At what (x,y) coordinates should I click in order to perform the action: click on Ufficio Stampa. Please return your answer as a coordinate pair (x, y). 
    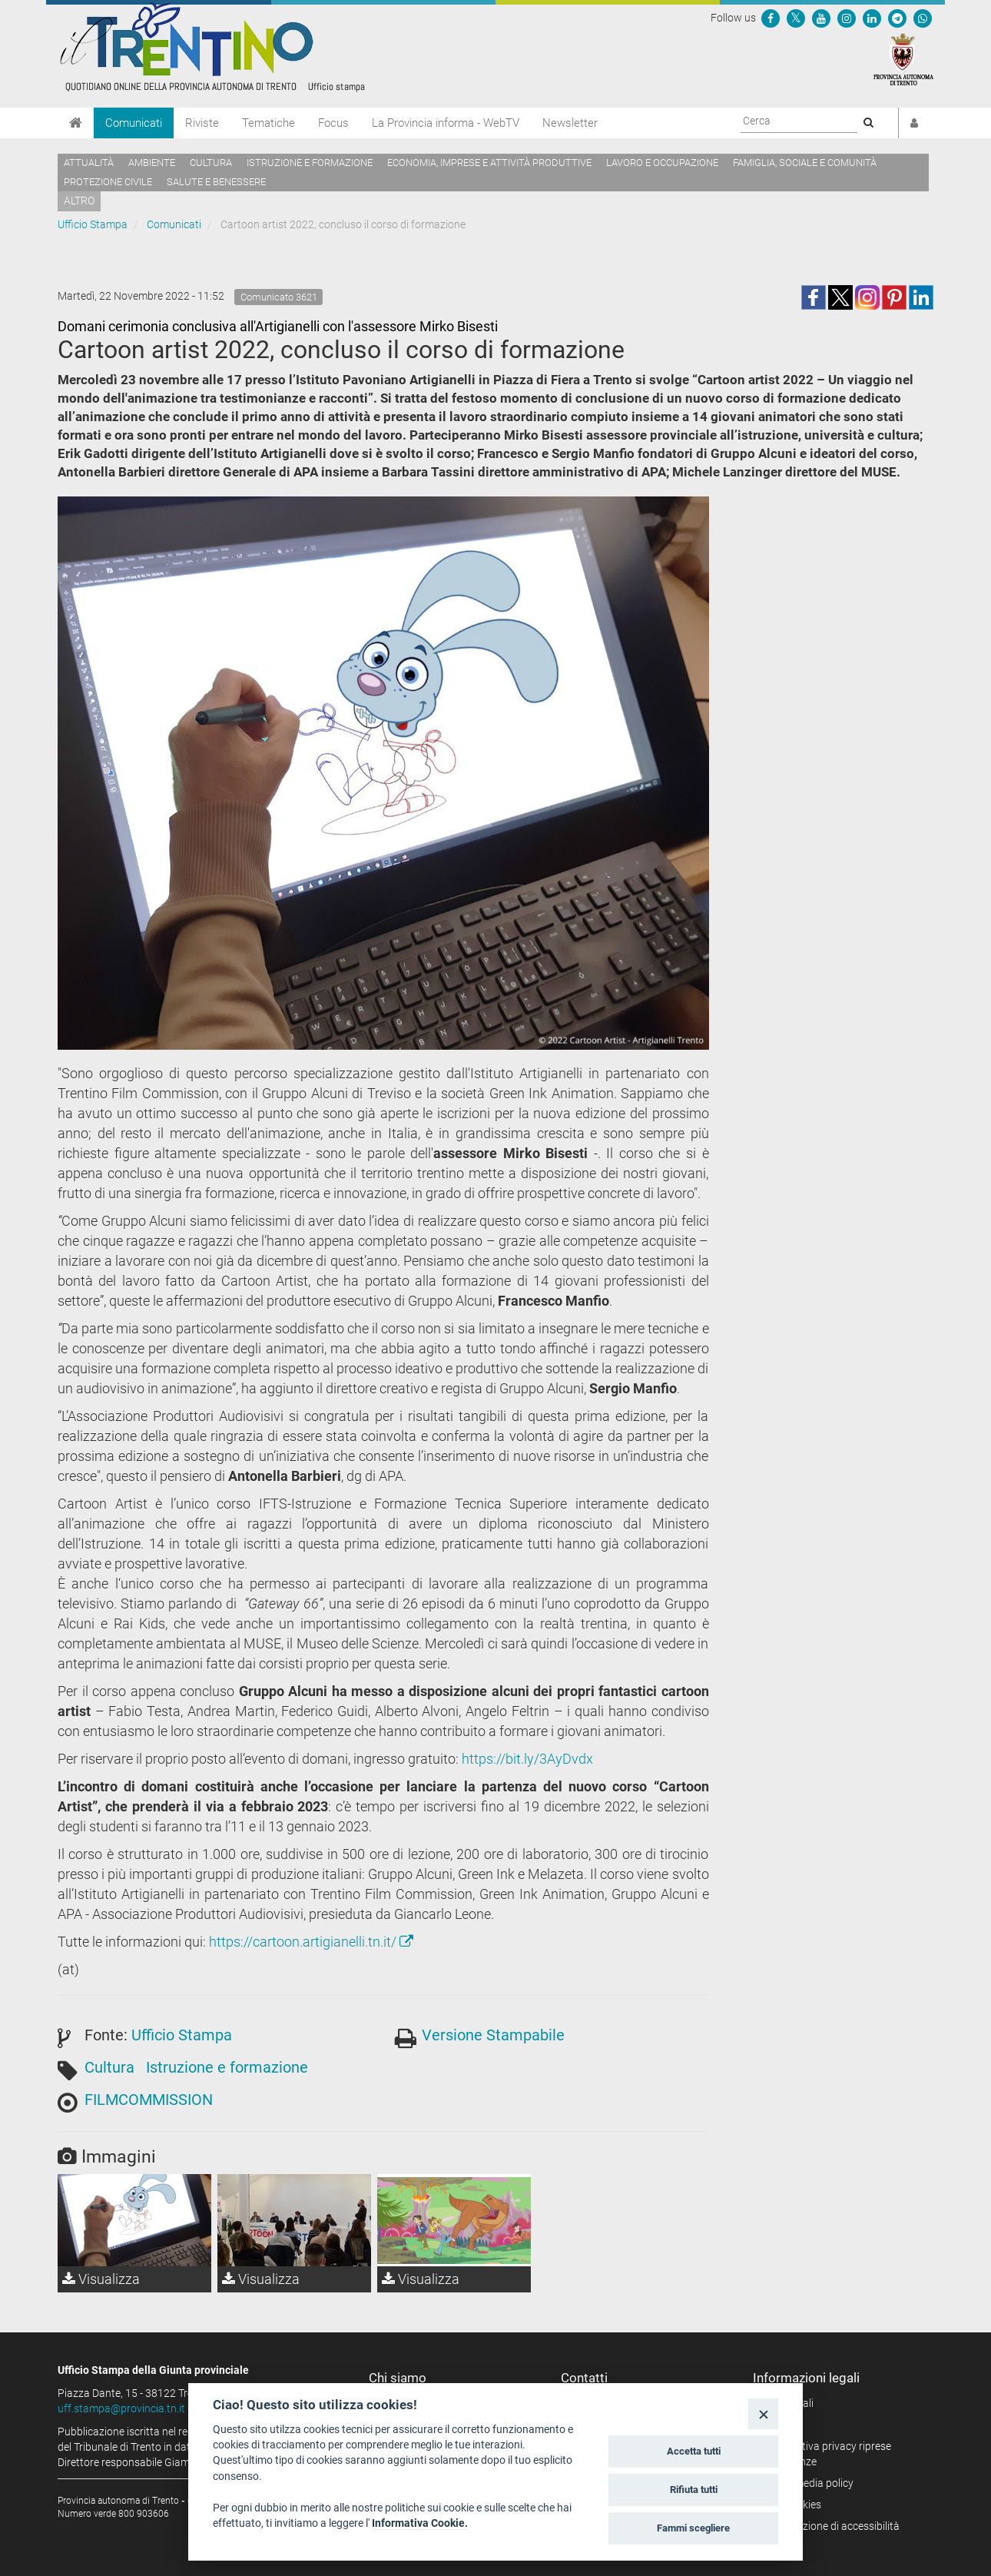
    Looking at the image, I should click on (93, 224).